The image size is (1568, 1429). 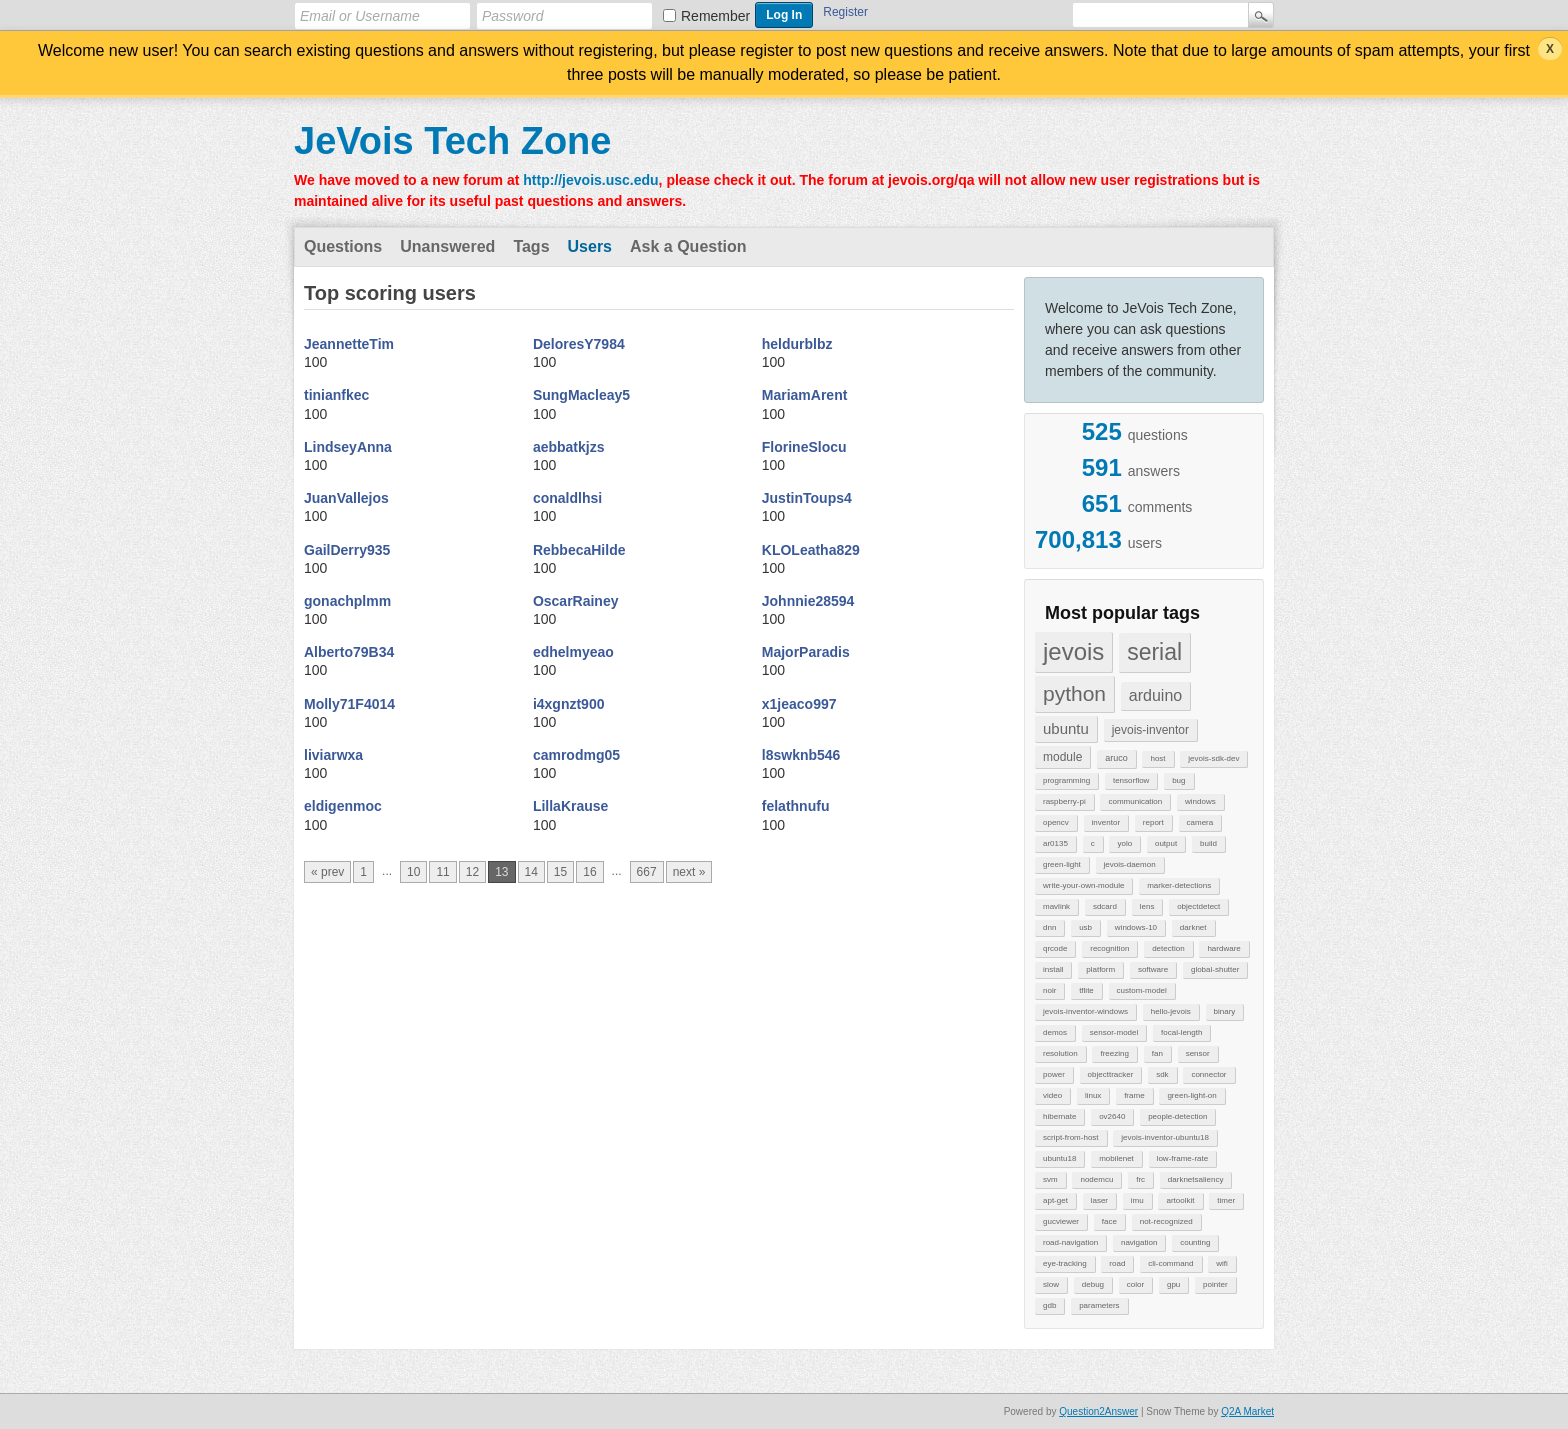 I want to click on windows, so click(x=1200, y=801).